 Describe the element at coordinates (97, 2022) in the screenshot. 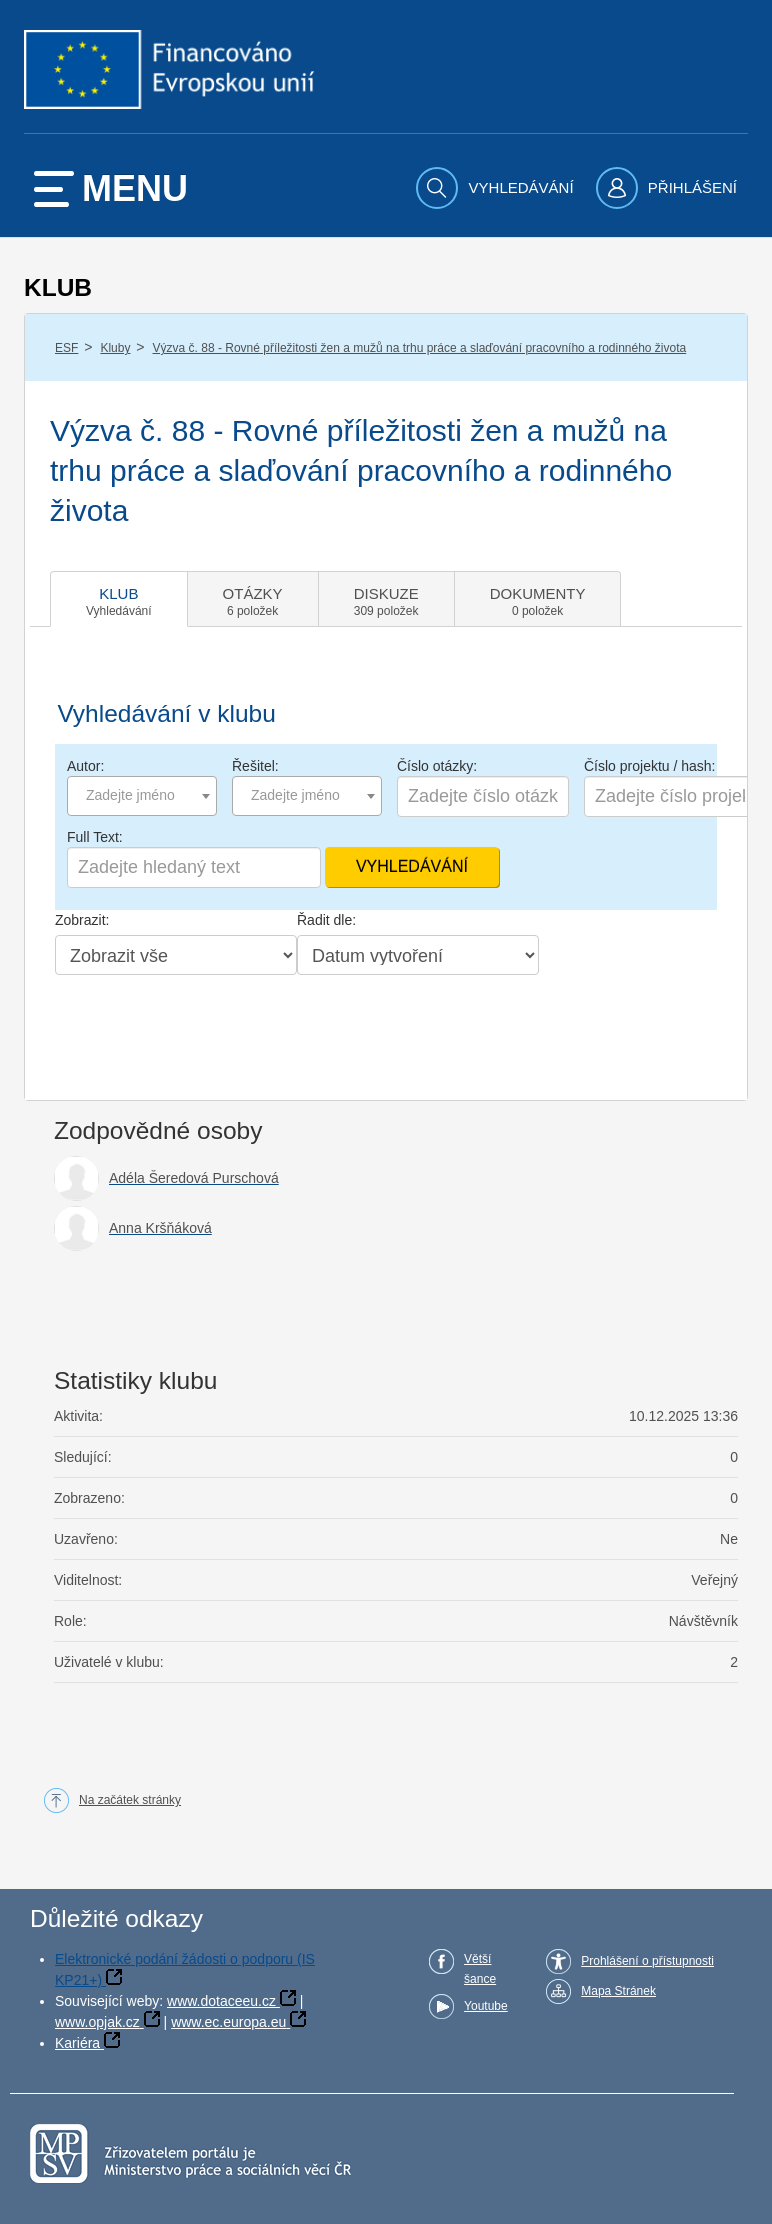

I see `www.opjak.cz` at that location.